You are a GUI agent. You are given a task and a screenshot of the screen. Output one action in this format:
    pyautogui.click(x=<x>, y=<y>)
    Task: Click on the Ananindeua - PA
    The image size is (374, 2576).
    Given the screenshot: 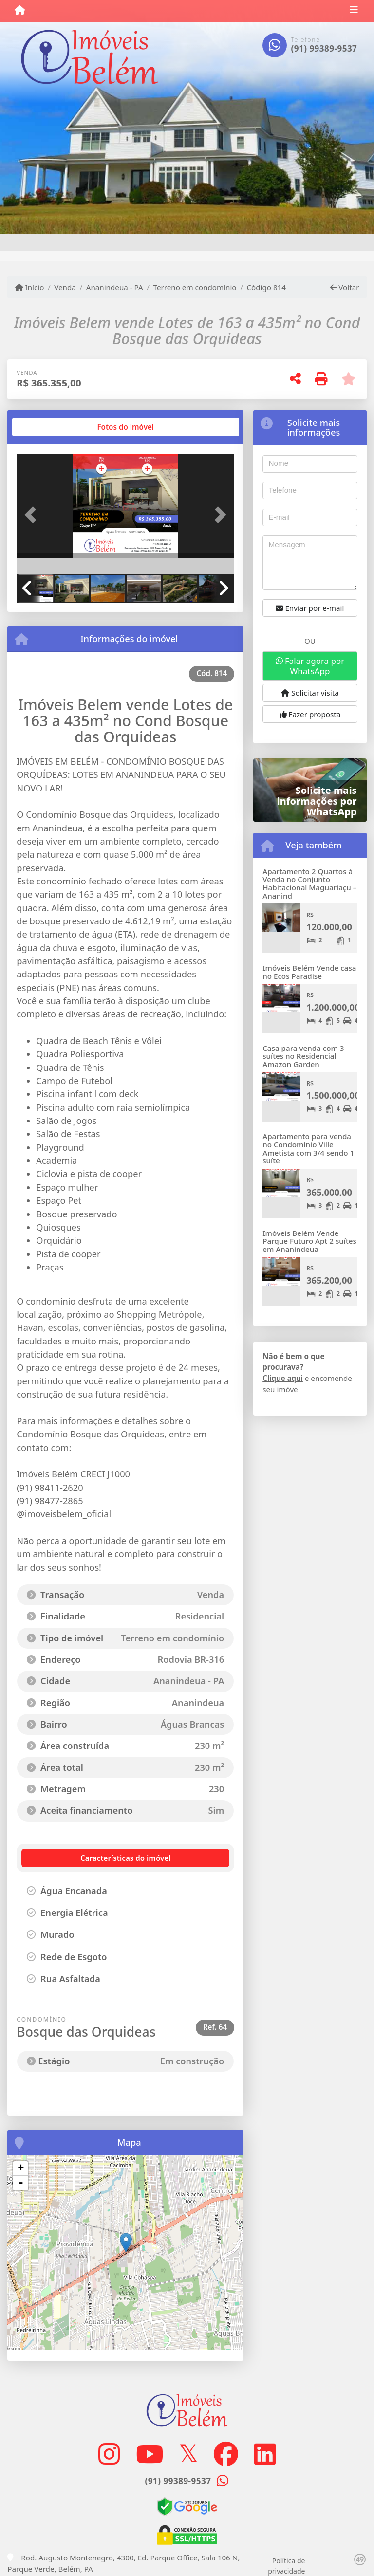 What is the action you would take?
    pyautogui.click(x=114, y=287)
    